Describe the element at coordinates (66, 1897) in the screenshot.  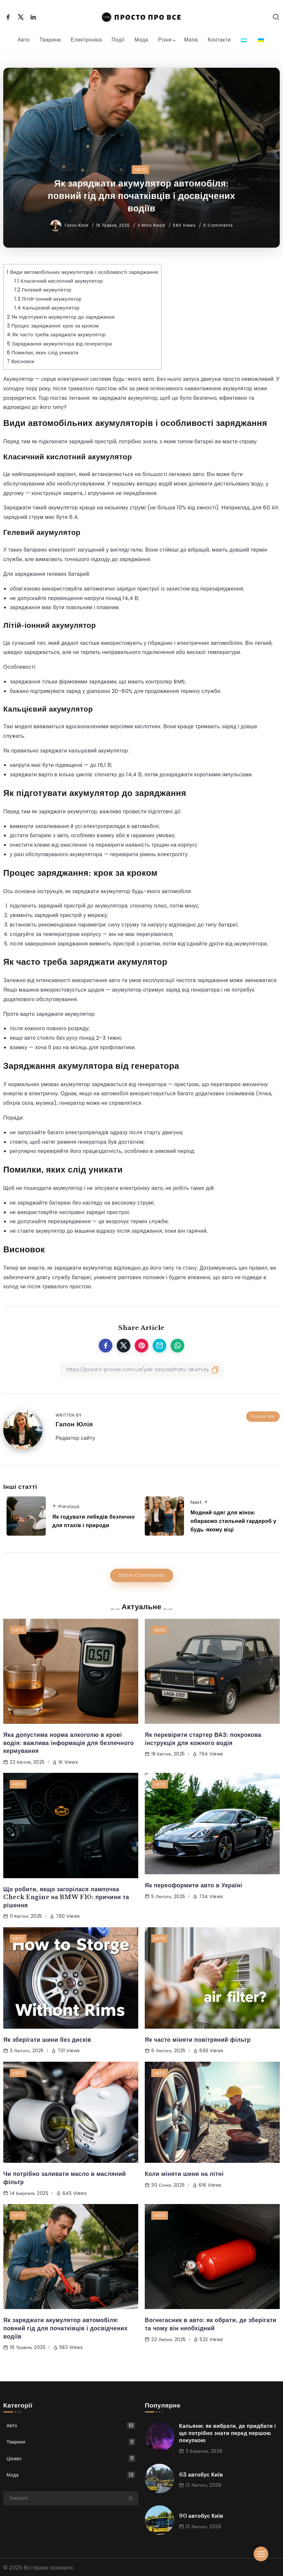
I see `Що робити, якщо загорілася лампочка Check Engine на BMW F10: причини та рішення` at that location.